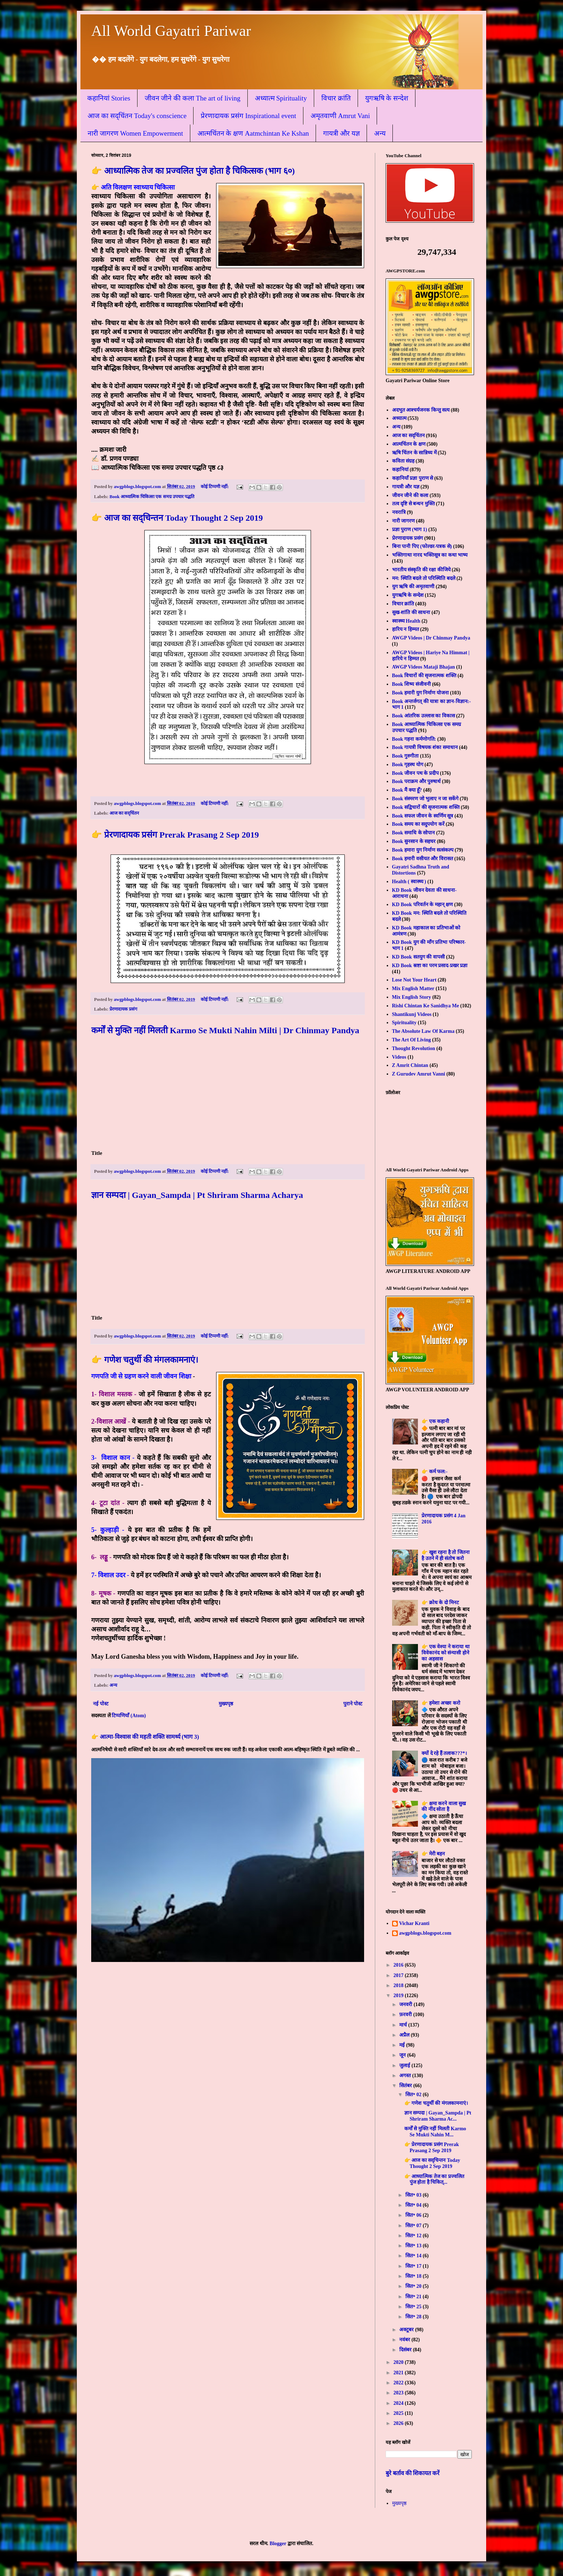 This screenshot has width=563, height=2576. What do you see at coordinates (422, 816) in the screenshot?
I see `Book सफल जीवन के स्वर्णिम सूत्र` at bounding box center [422, 816].